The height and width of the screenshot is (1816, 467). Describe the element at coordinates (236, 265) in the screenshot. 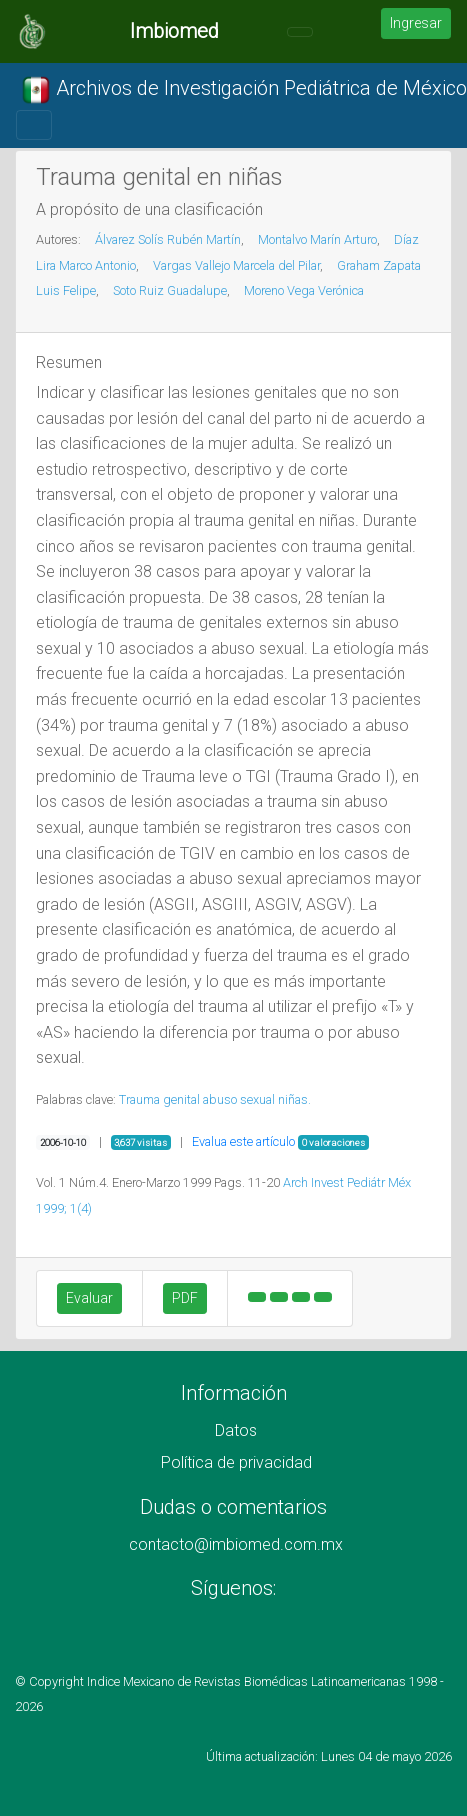

I see `Vargas Vallejo Marcela del Pilar` at that location.